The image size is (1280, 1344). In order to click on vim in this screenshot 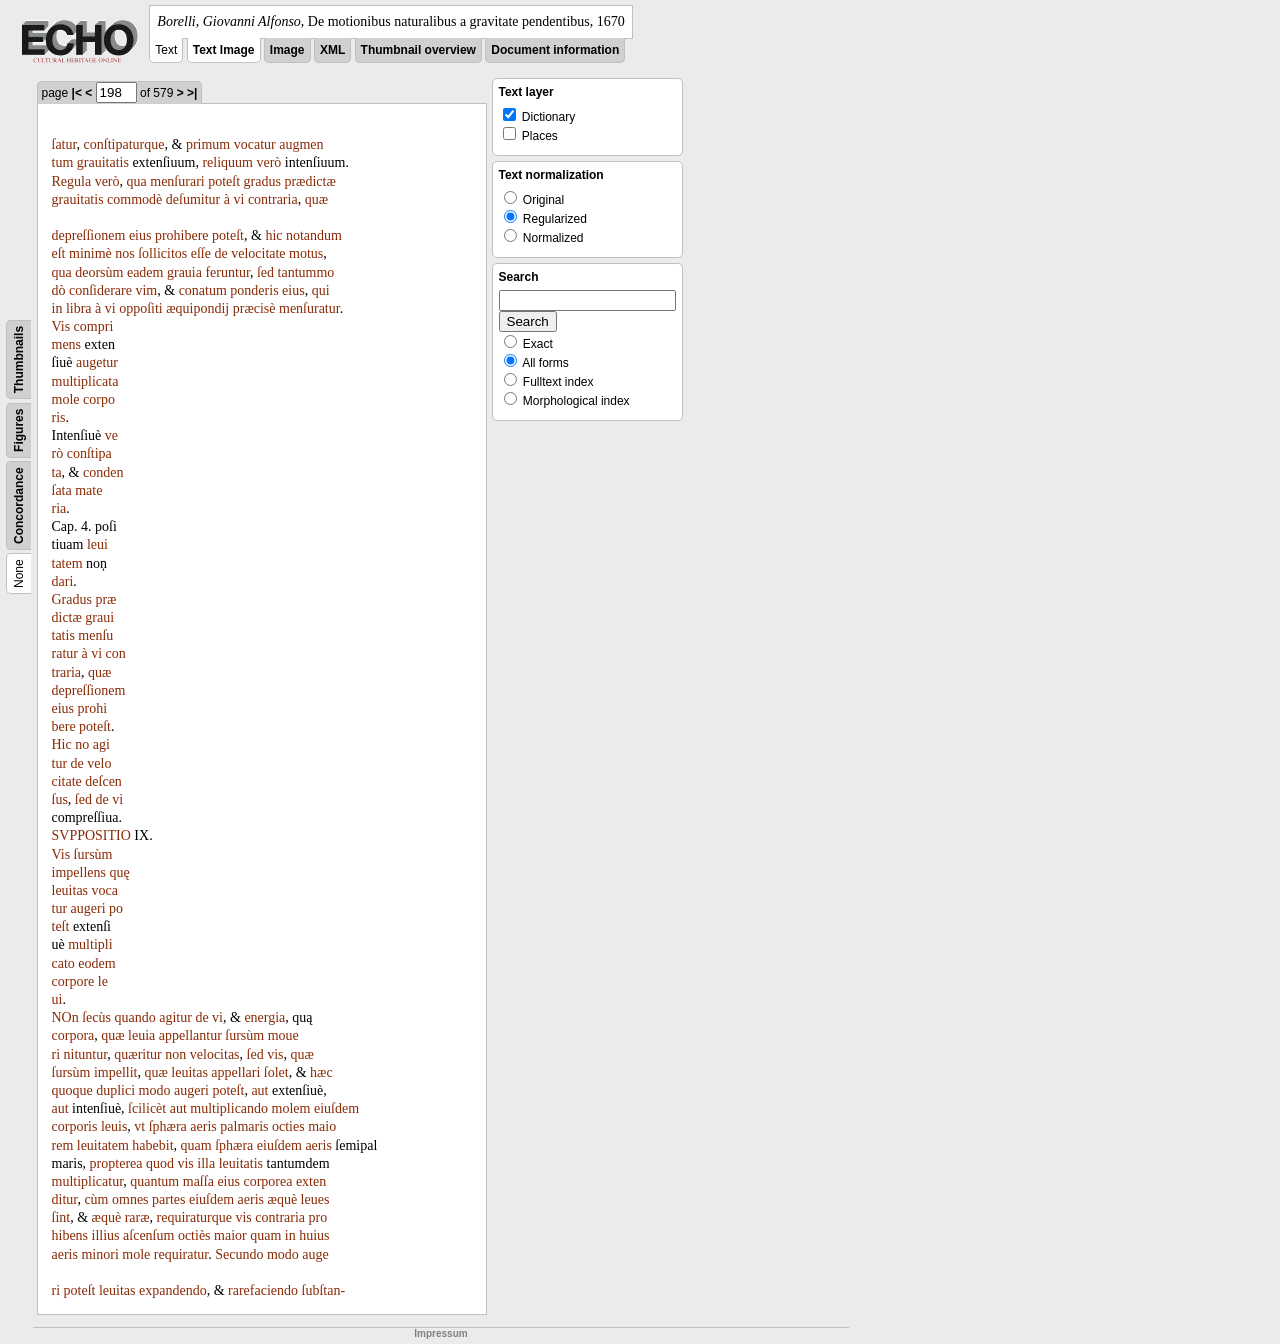, I will do `click(146, 290)`.